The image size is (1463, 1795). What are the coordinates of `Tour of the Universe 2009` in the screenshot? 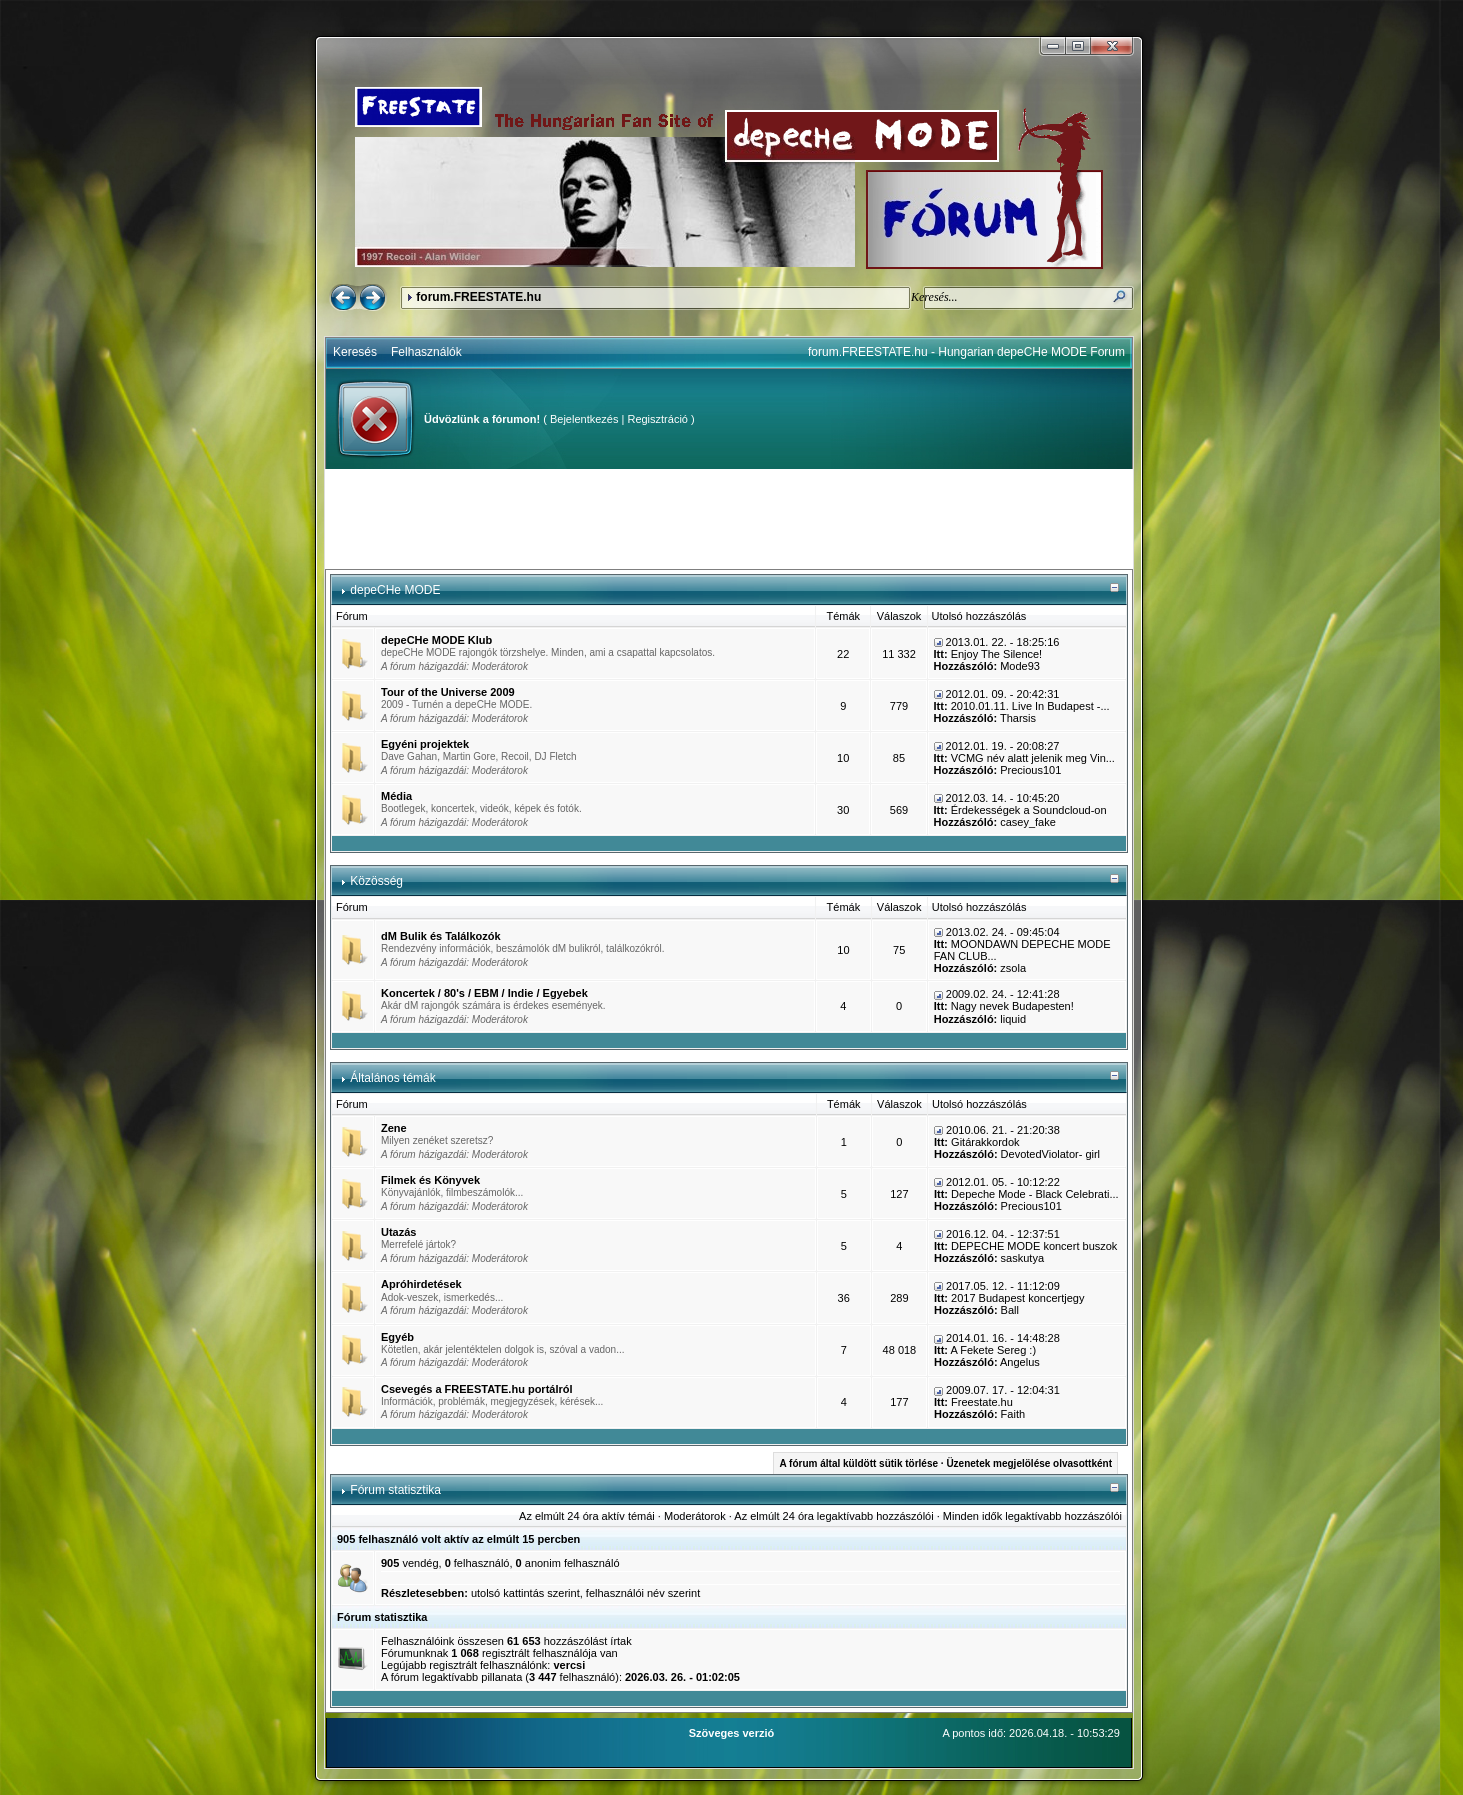 It's located at (448, 692).